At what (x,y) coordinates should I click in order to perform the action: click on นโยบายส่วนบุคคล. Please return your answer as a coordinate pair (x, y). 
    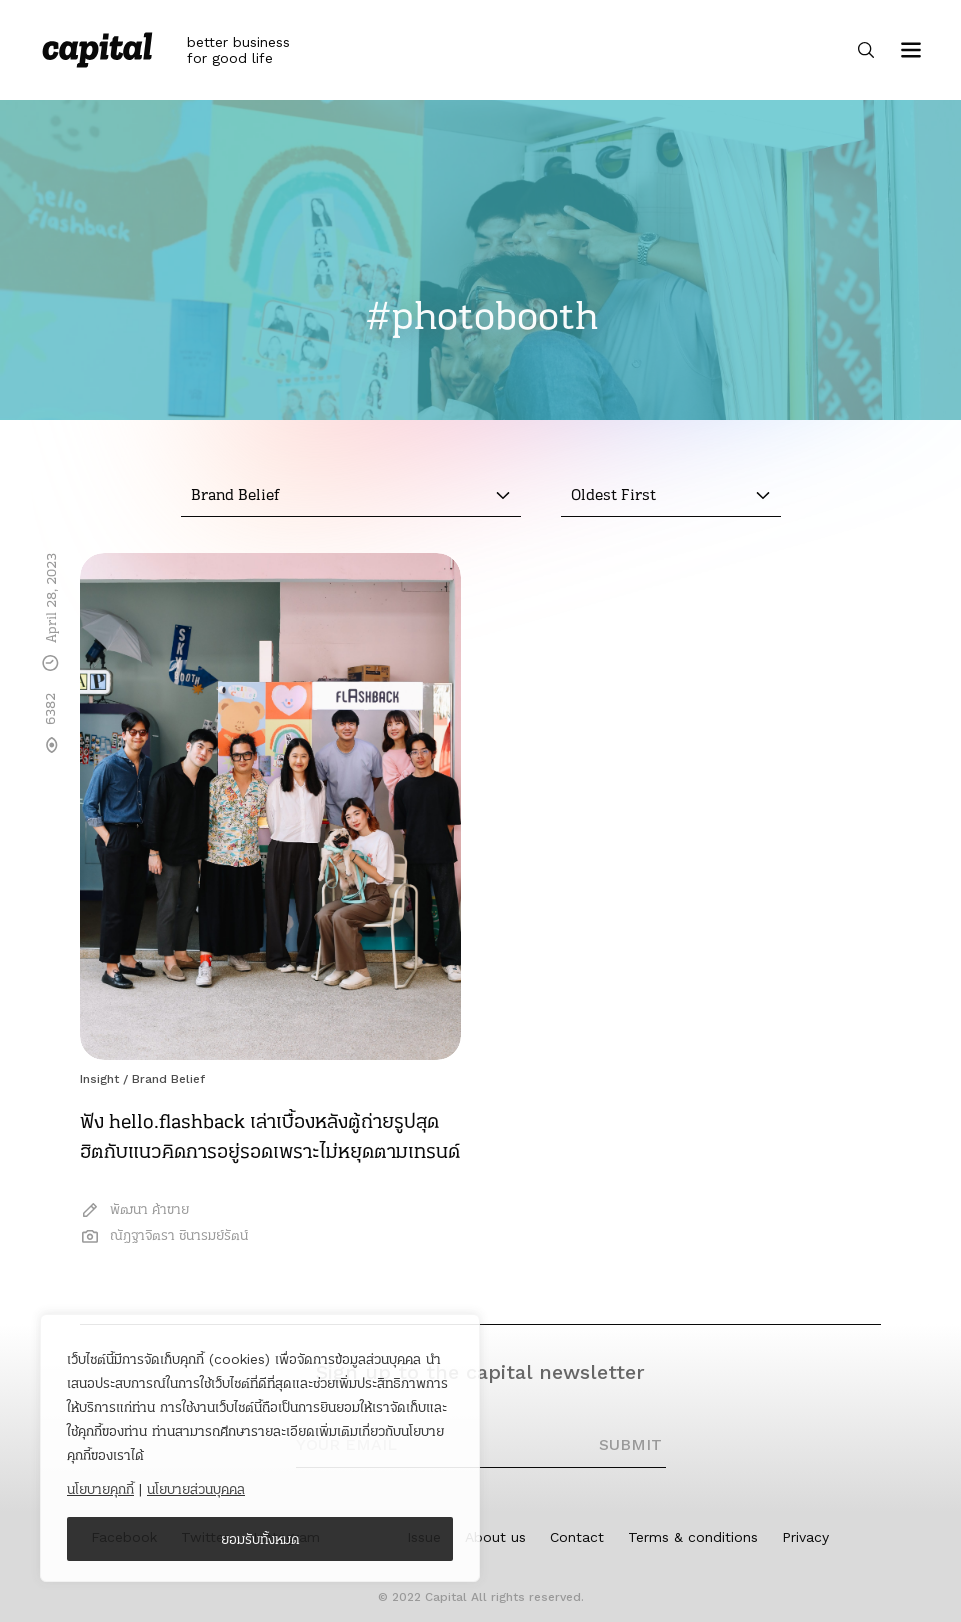
    Looking at the image, I should click on (196, 1489).